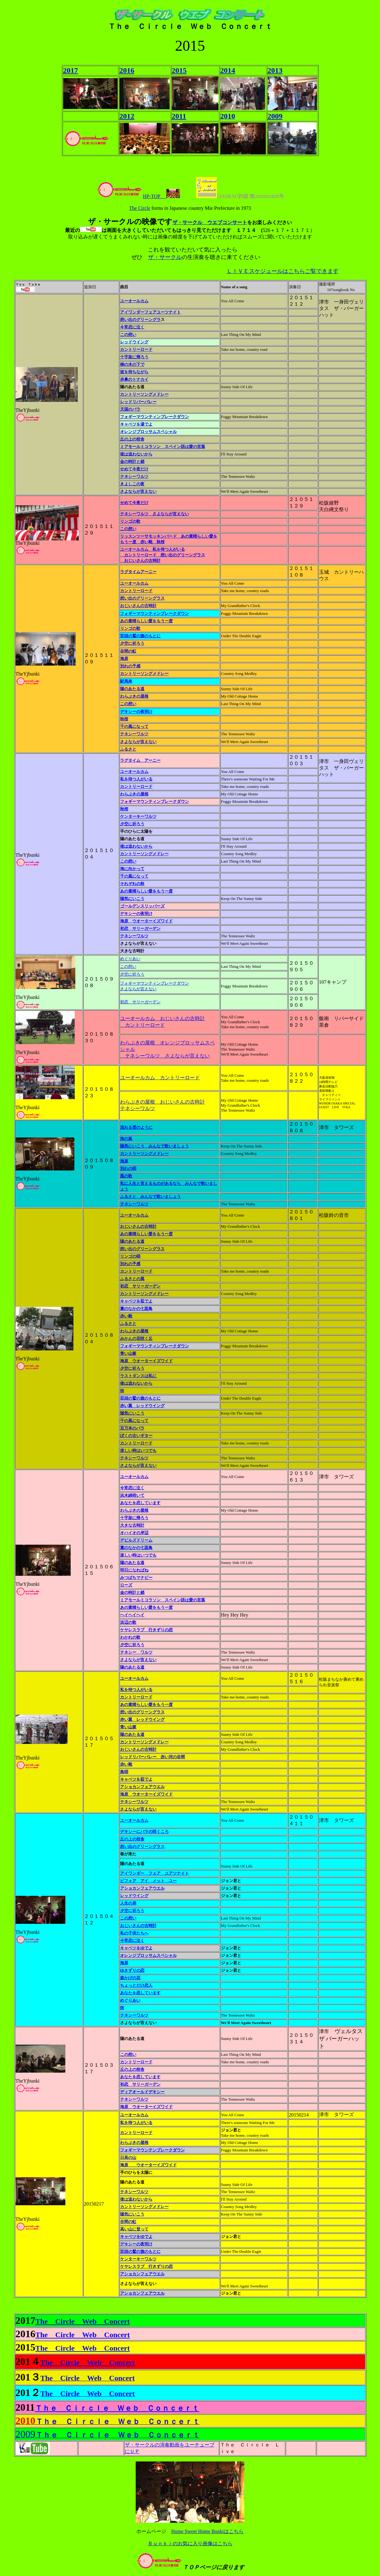 This screenshot has height=2576, width=380. What do you see at coordinates (132, 1615) in the screenshot?
I see `ヘイヘイヘイ` at bounding box center [132, 1615].